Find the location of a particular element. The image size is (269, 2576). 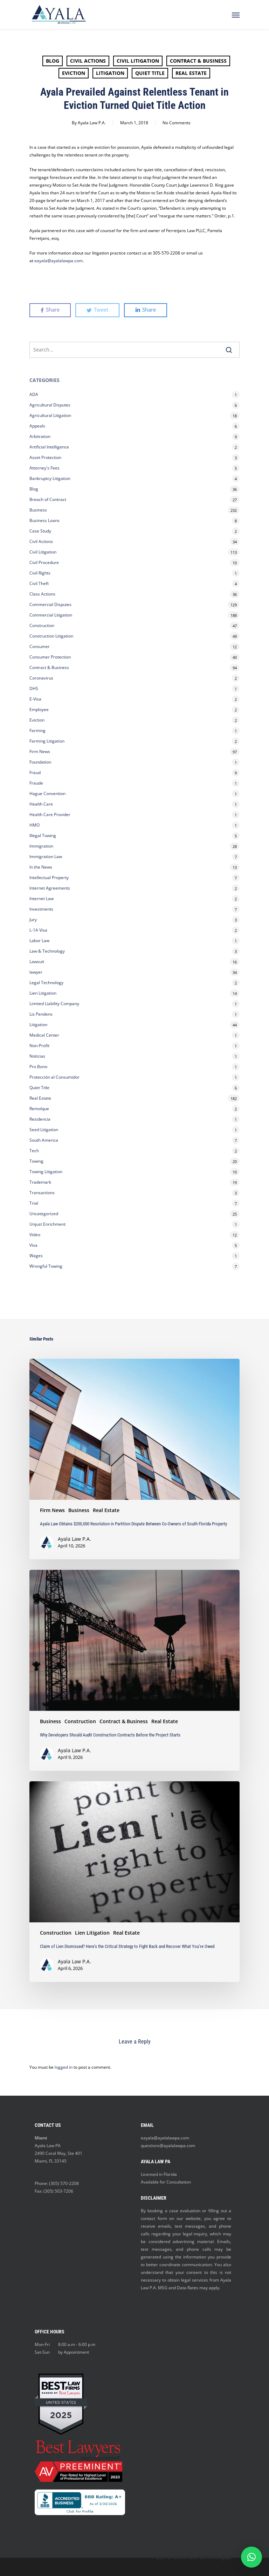

Non-Profit is located at coordinates (39, 1046).